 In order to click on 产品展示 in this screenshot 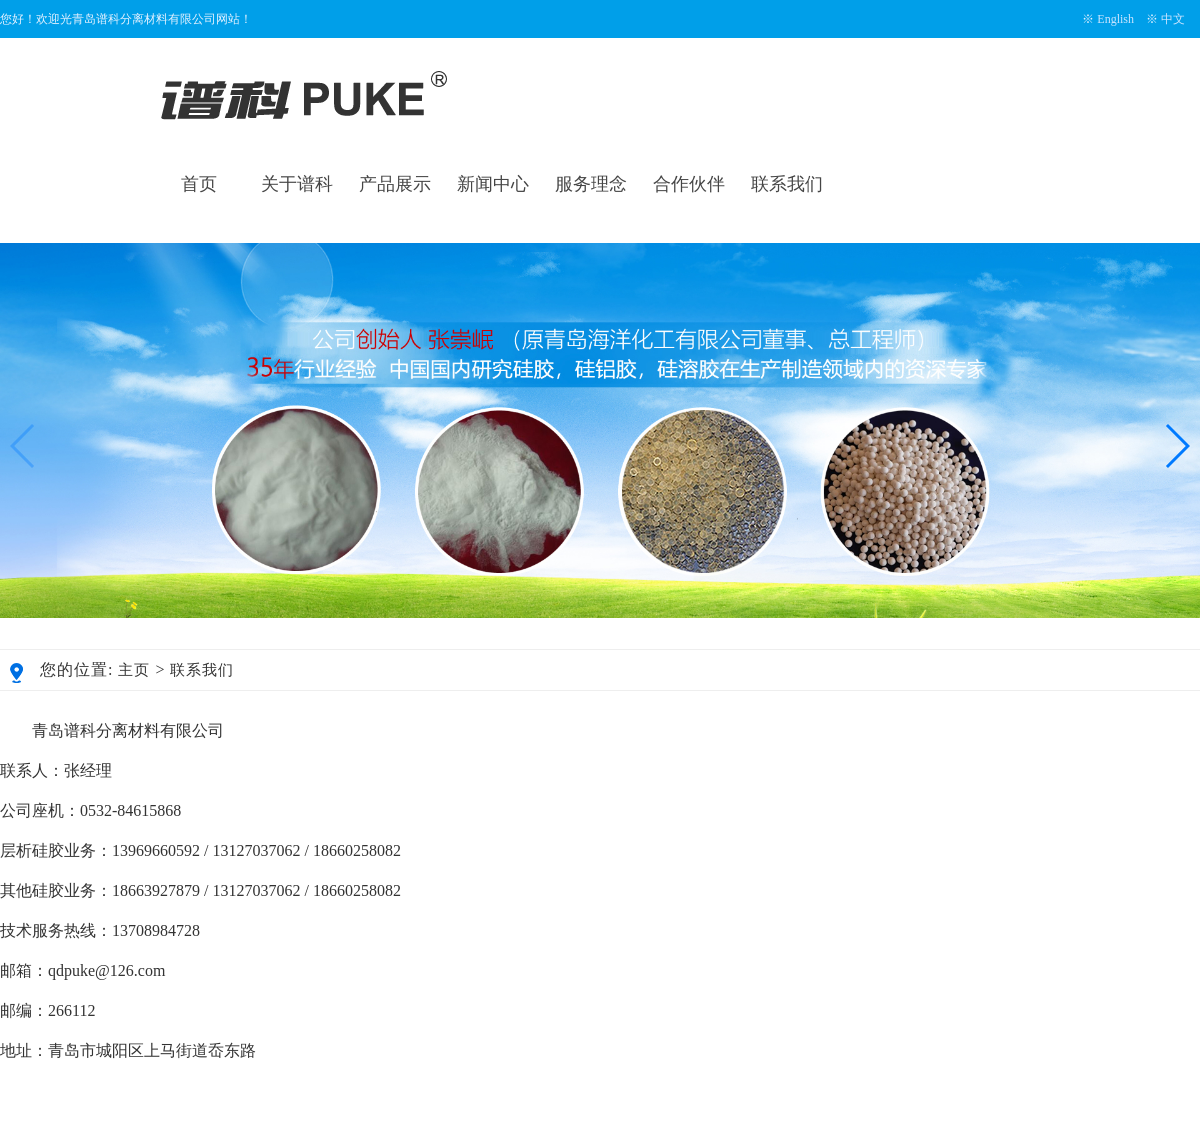, I will do `click(395, 184)`.